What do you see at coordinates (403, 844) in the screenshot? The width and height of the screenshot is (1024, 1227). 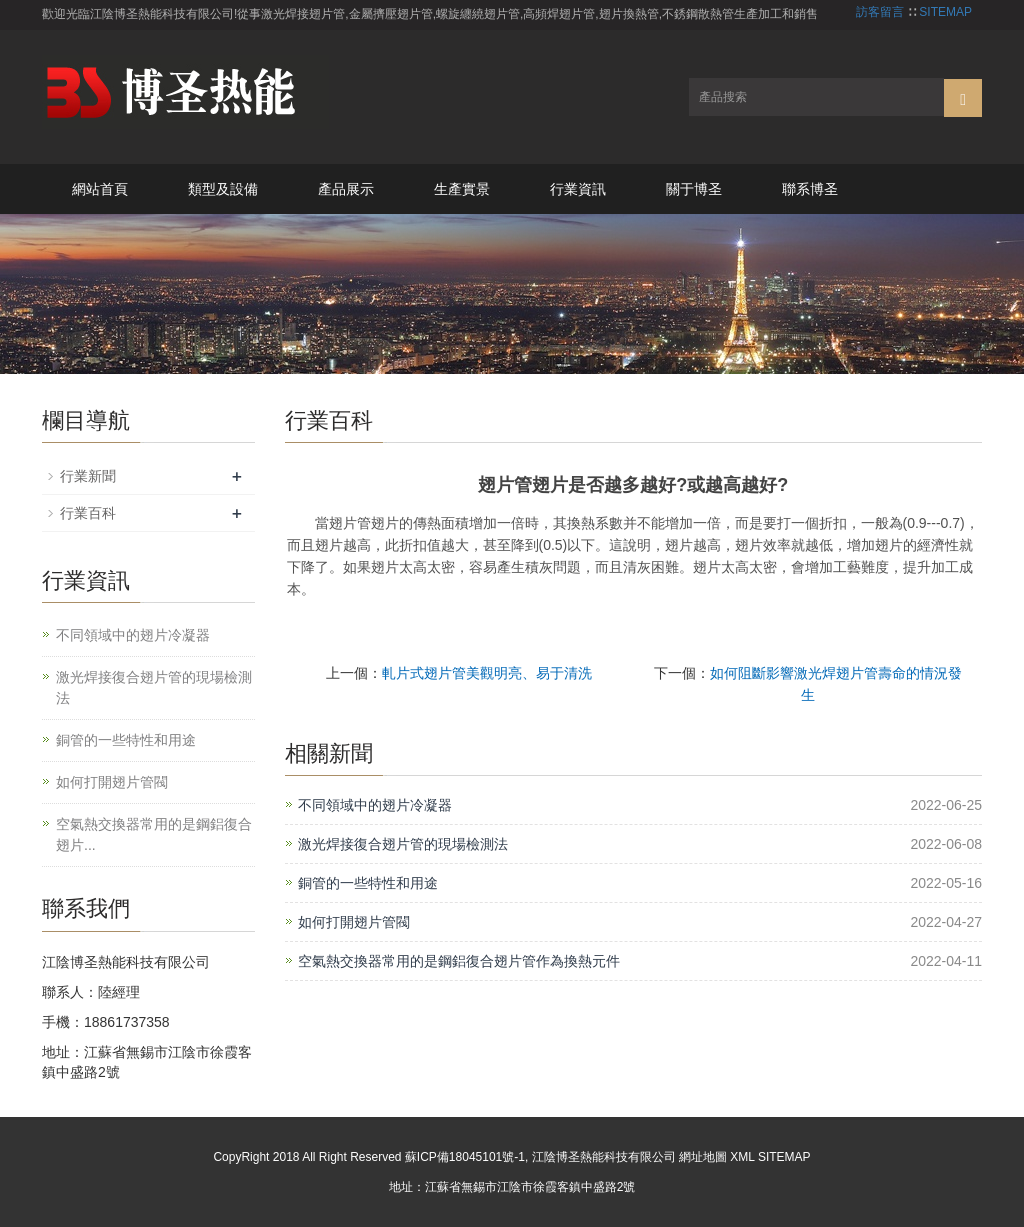 I see `激光焊接復合翅片管的現場檢測法` at bounding box center [403, 844].